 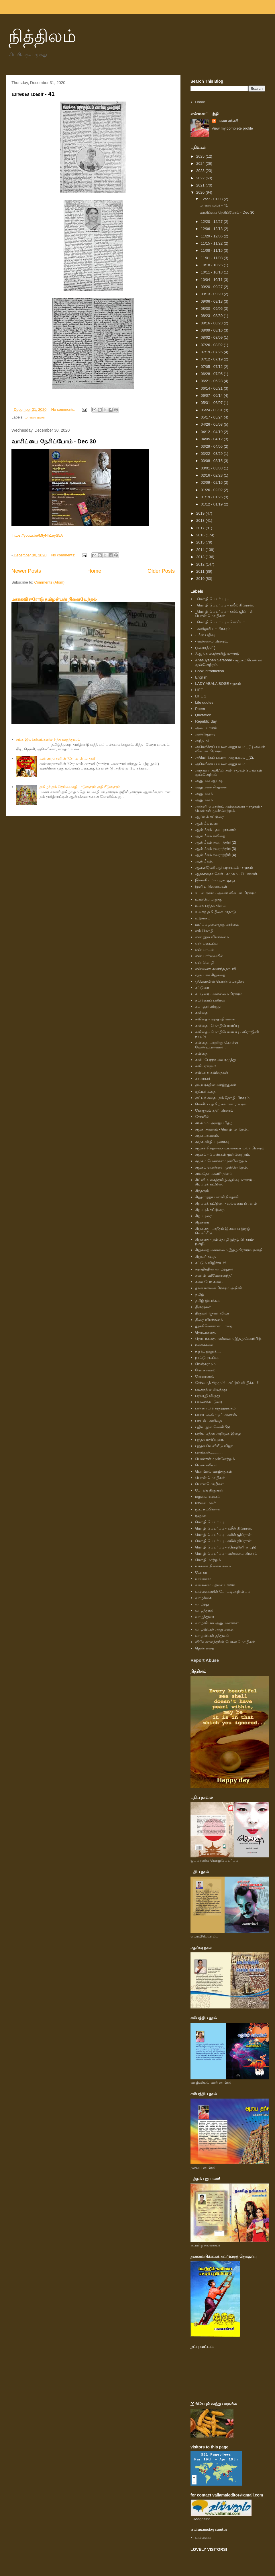 I want to click on 09/20 - 09/27, so click(x=212, y=287).